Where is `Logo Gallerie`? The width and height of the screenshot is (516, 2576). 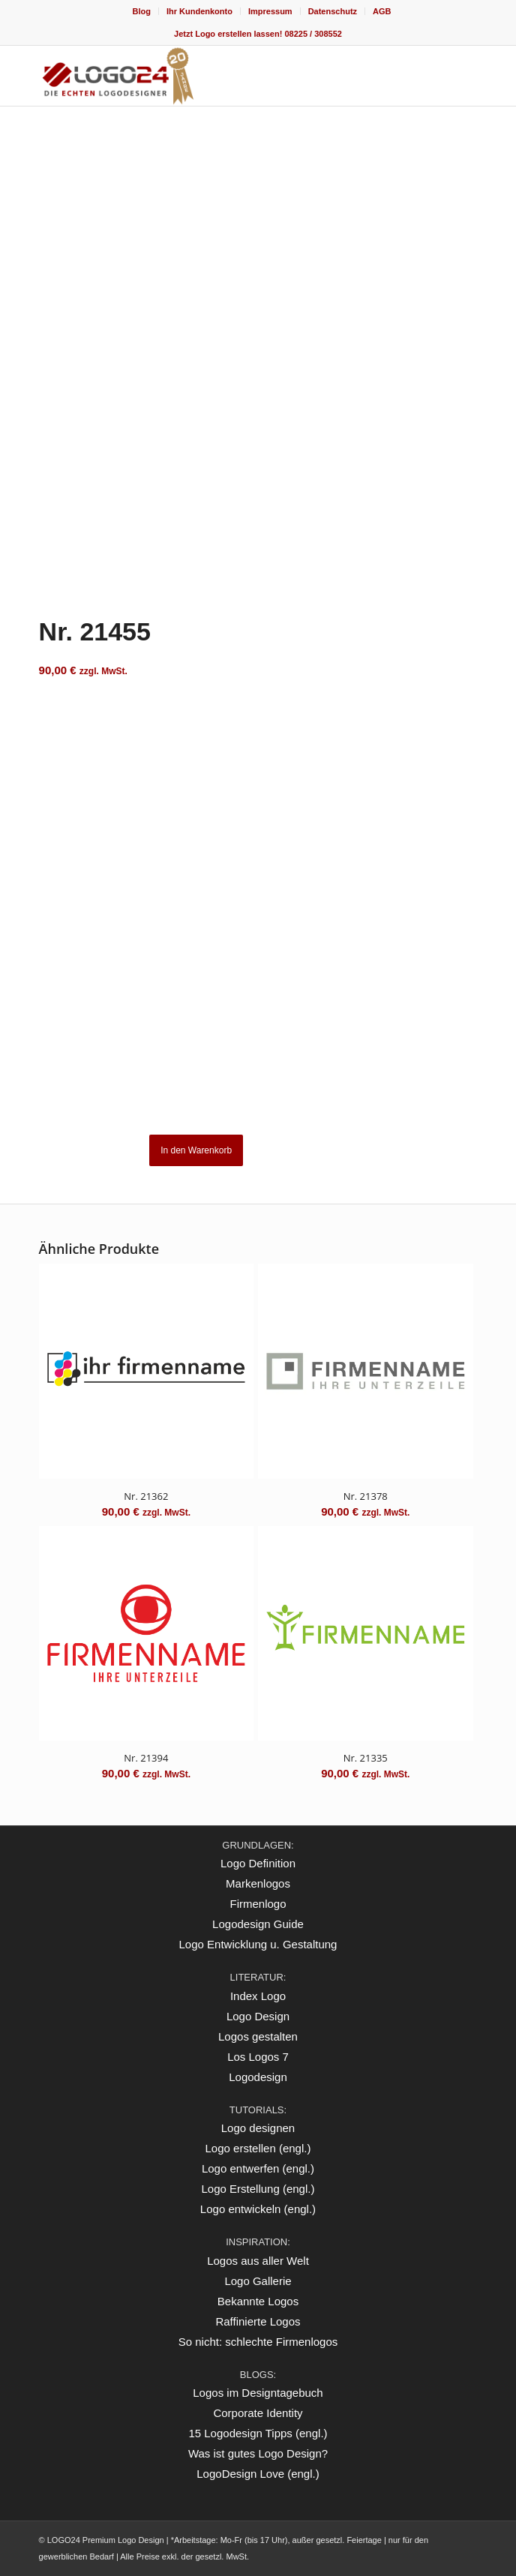 Logo Gallerie is located at coordinates (257, 2281).